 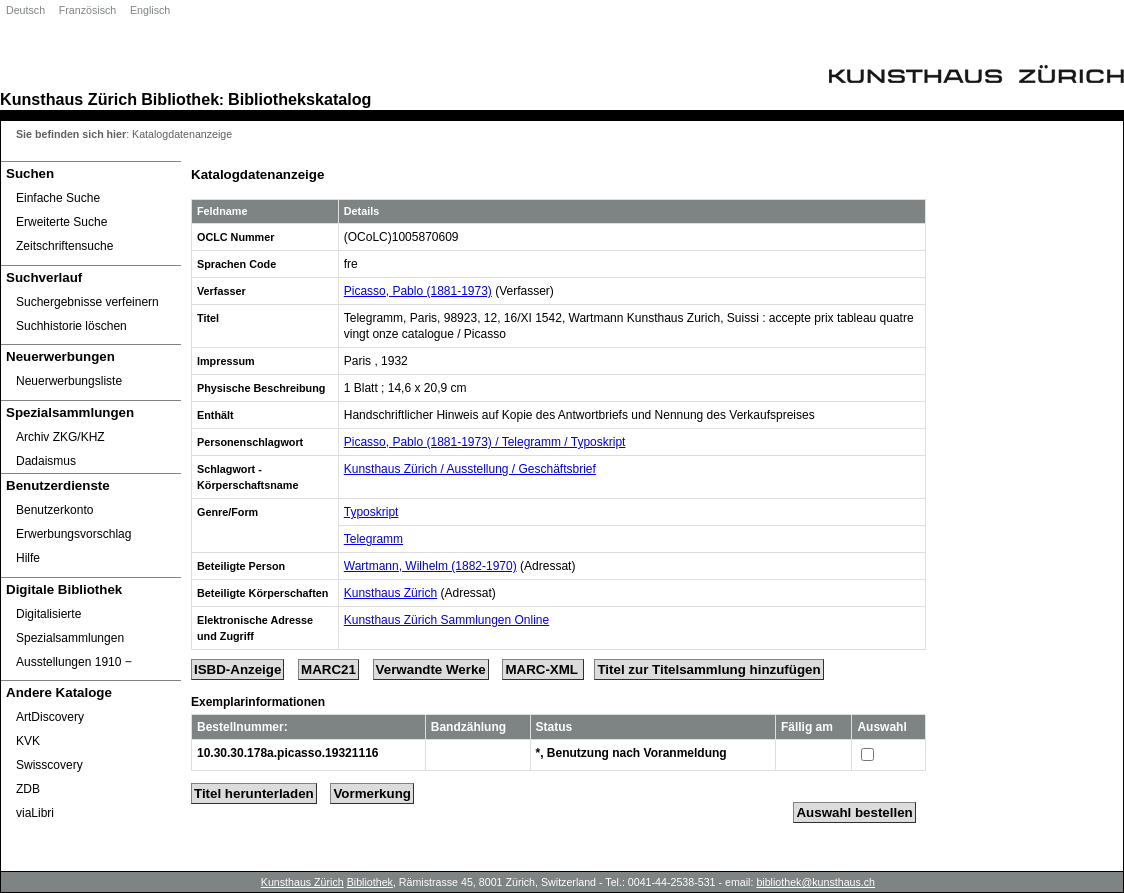 What do you see at coordinates (237, 669) in the screenshot?
I see `ISBD-Anzeige [ISBD Display]` at bounding box center [237, 669].